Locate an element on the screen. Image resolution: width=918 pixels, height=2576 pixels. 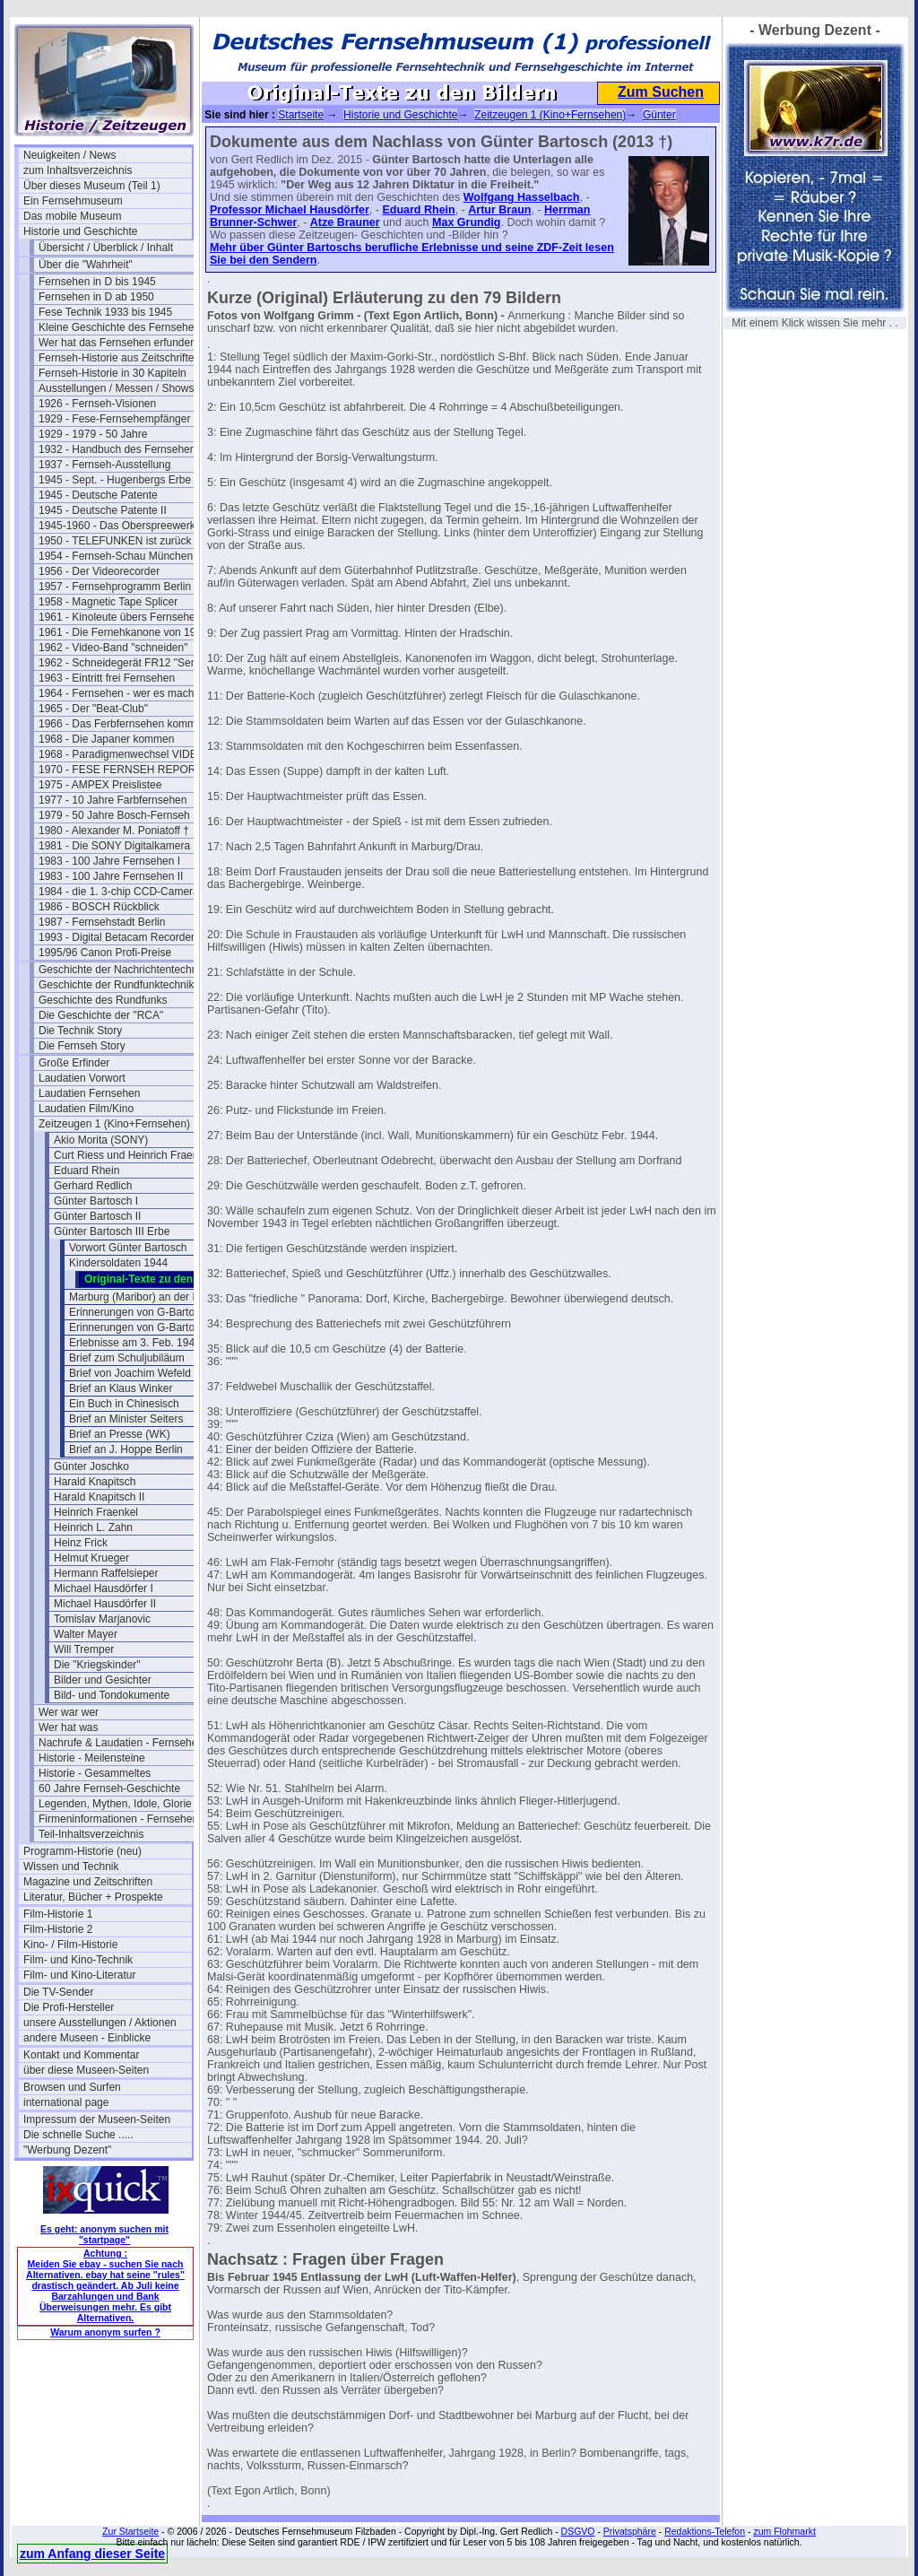
Historie und Geschichte is located at coordinates (80, 231).